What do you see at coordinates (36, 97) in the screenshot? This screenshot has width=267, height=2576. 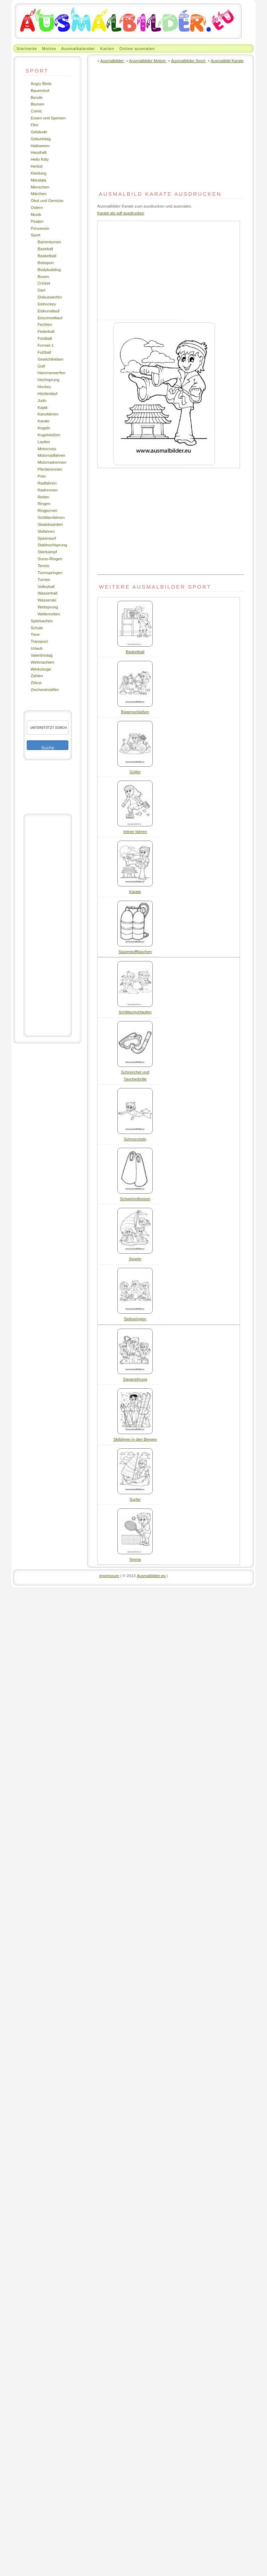 I see `Berufe` at bounding box center [36, 97].